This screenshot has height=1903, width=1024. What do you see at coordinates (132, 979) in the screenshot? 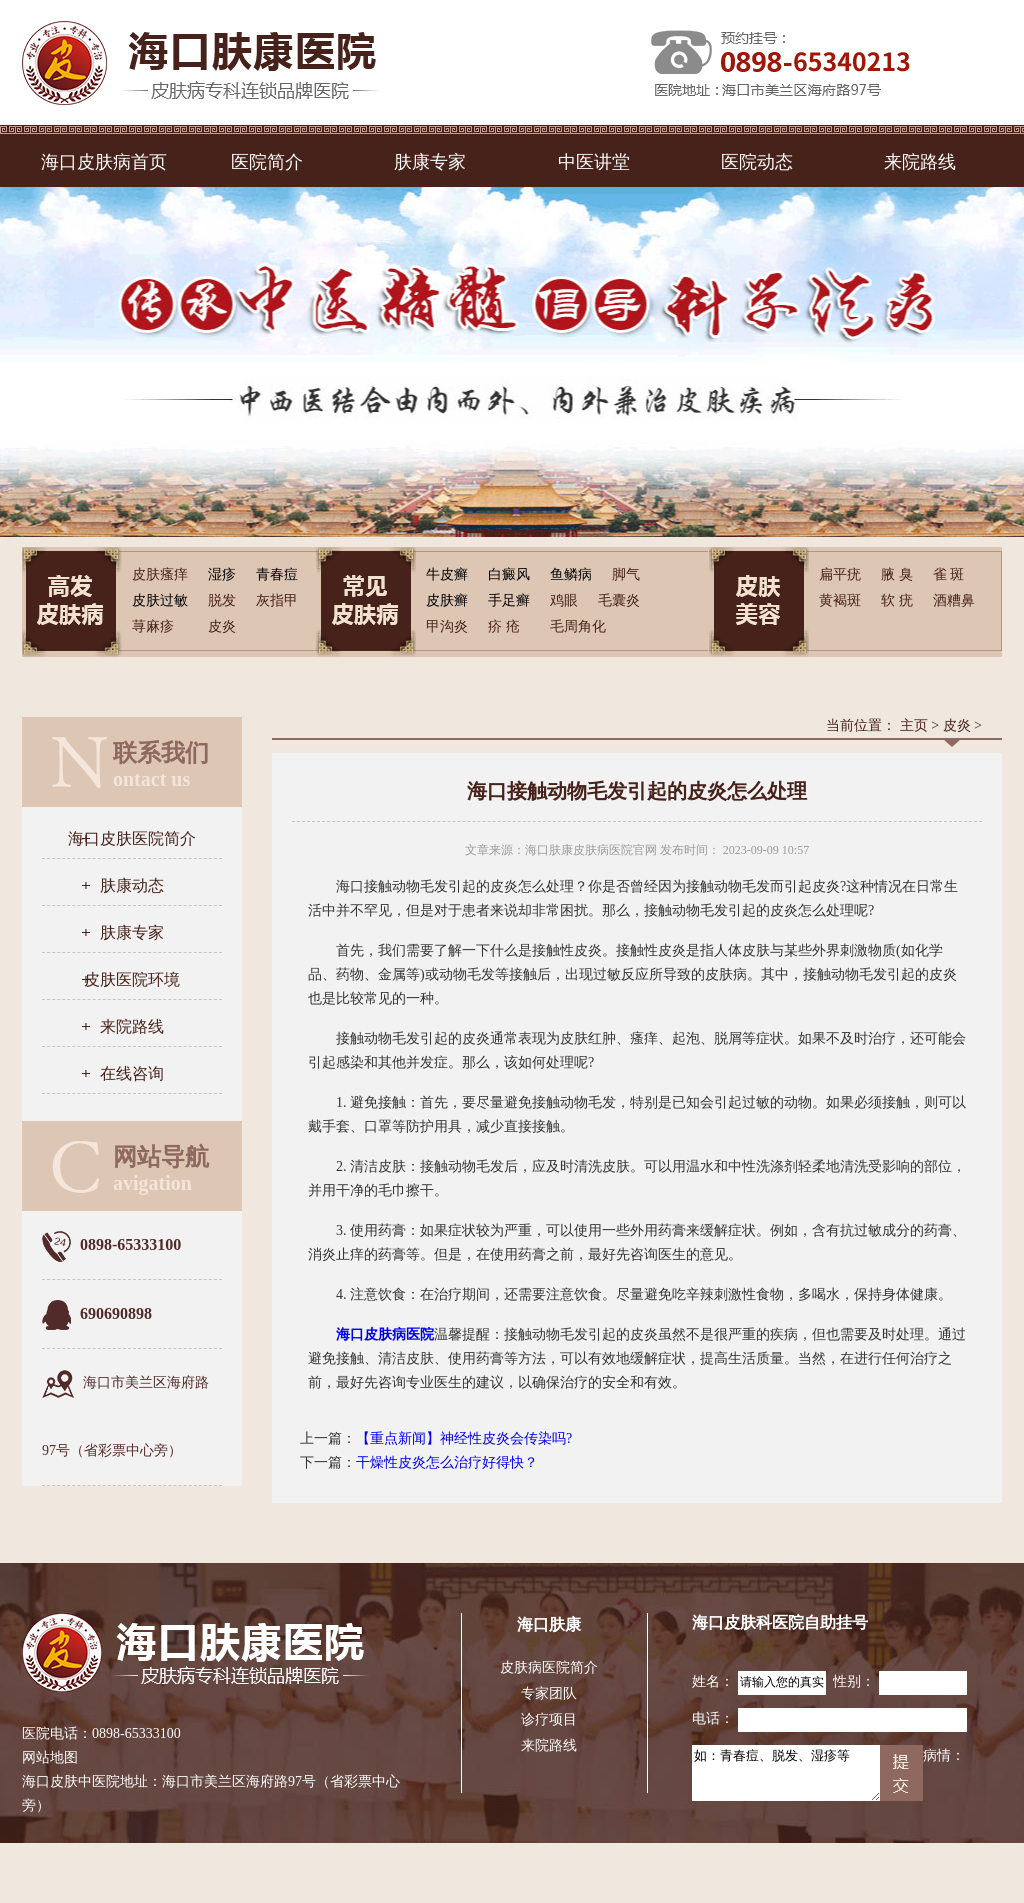
I see `皮肤医院环境` at bounding box center [132, 979].